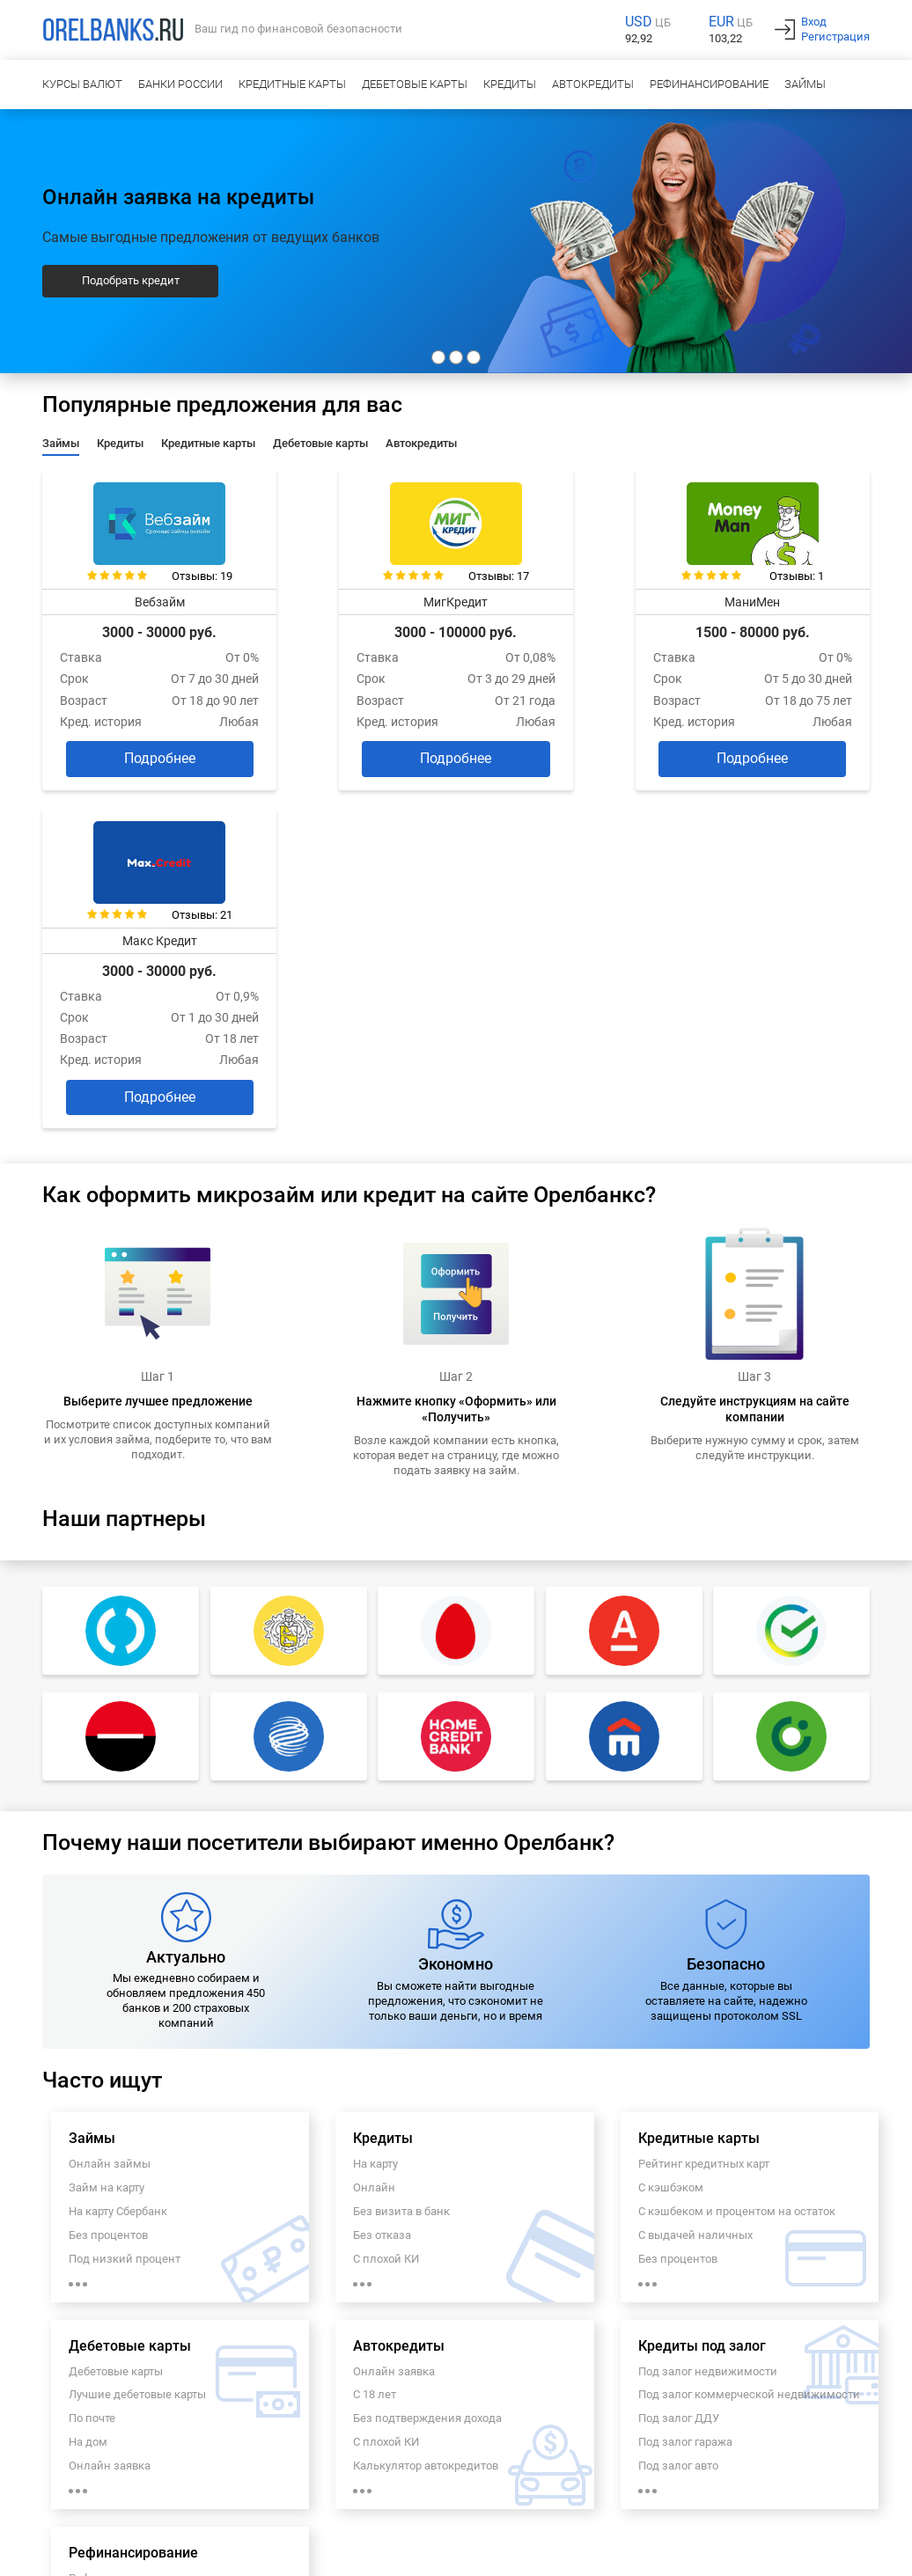  What do you see at coordinates (336, 2518) in the screenshot?
I see `Карта сайта` at bounding box center [336, 2518].